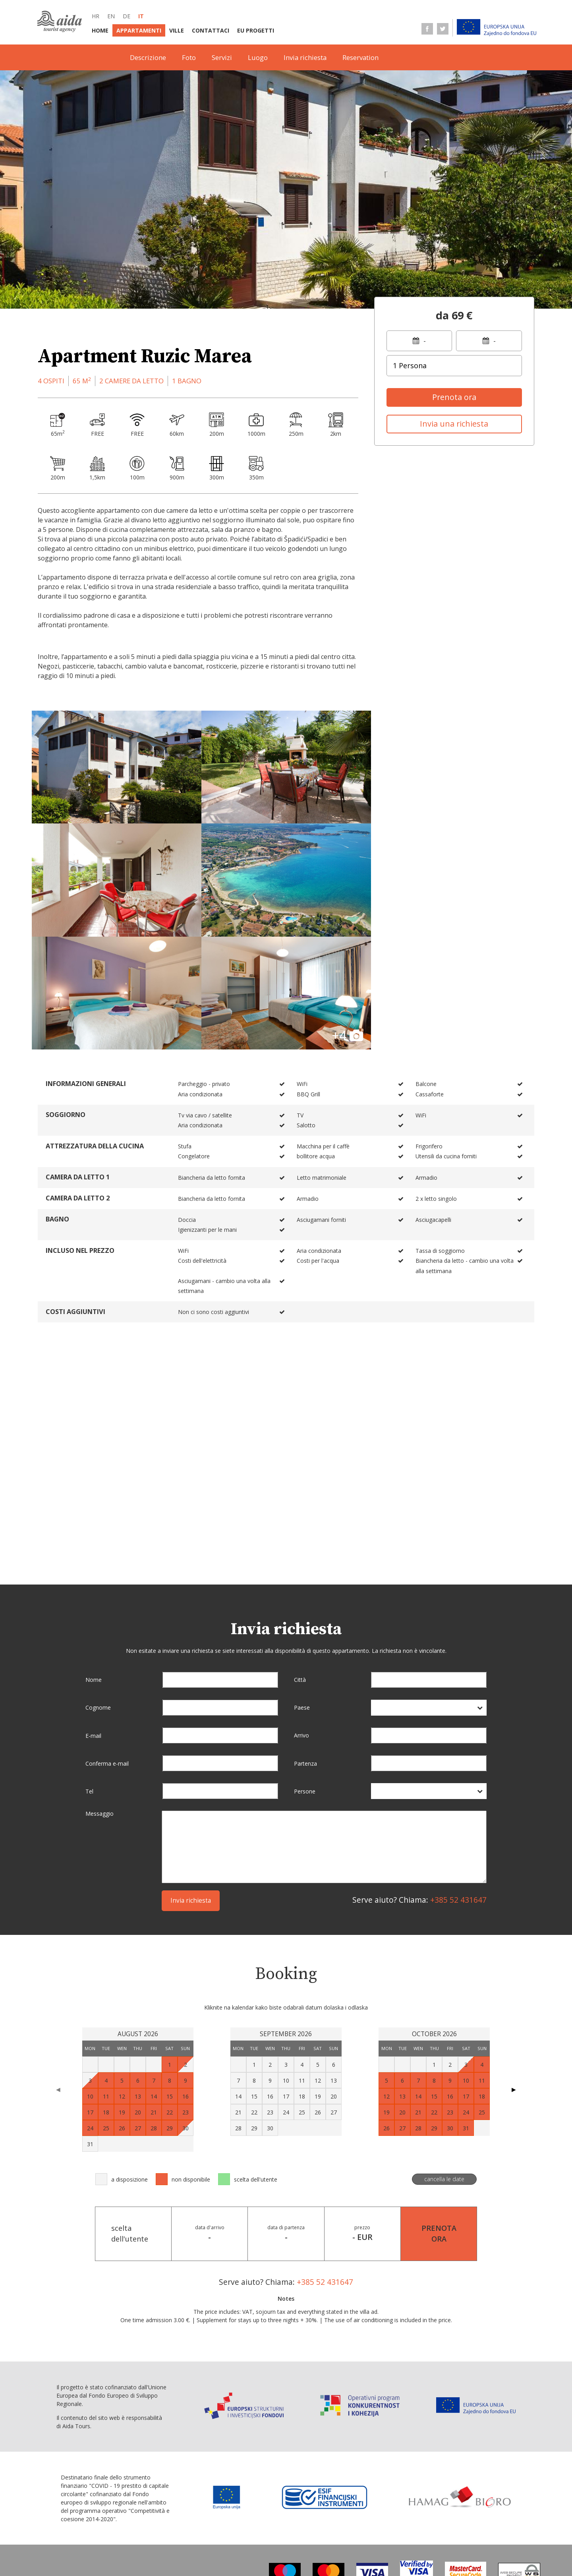  What do you see at coordinates (93, 1620) in the screenshot?
I see `E-mail` at bounding box center [93, 1620].